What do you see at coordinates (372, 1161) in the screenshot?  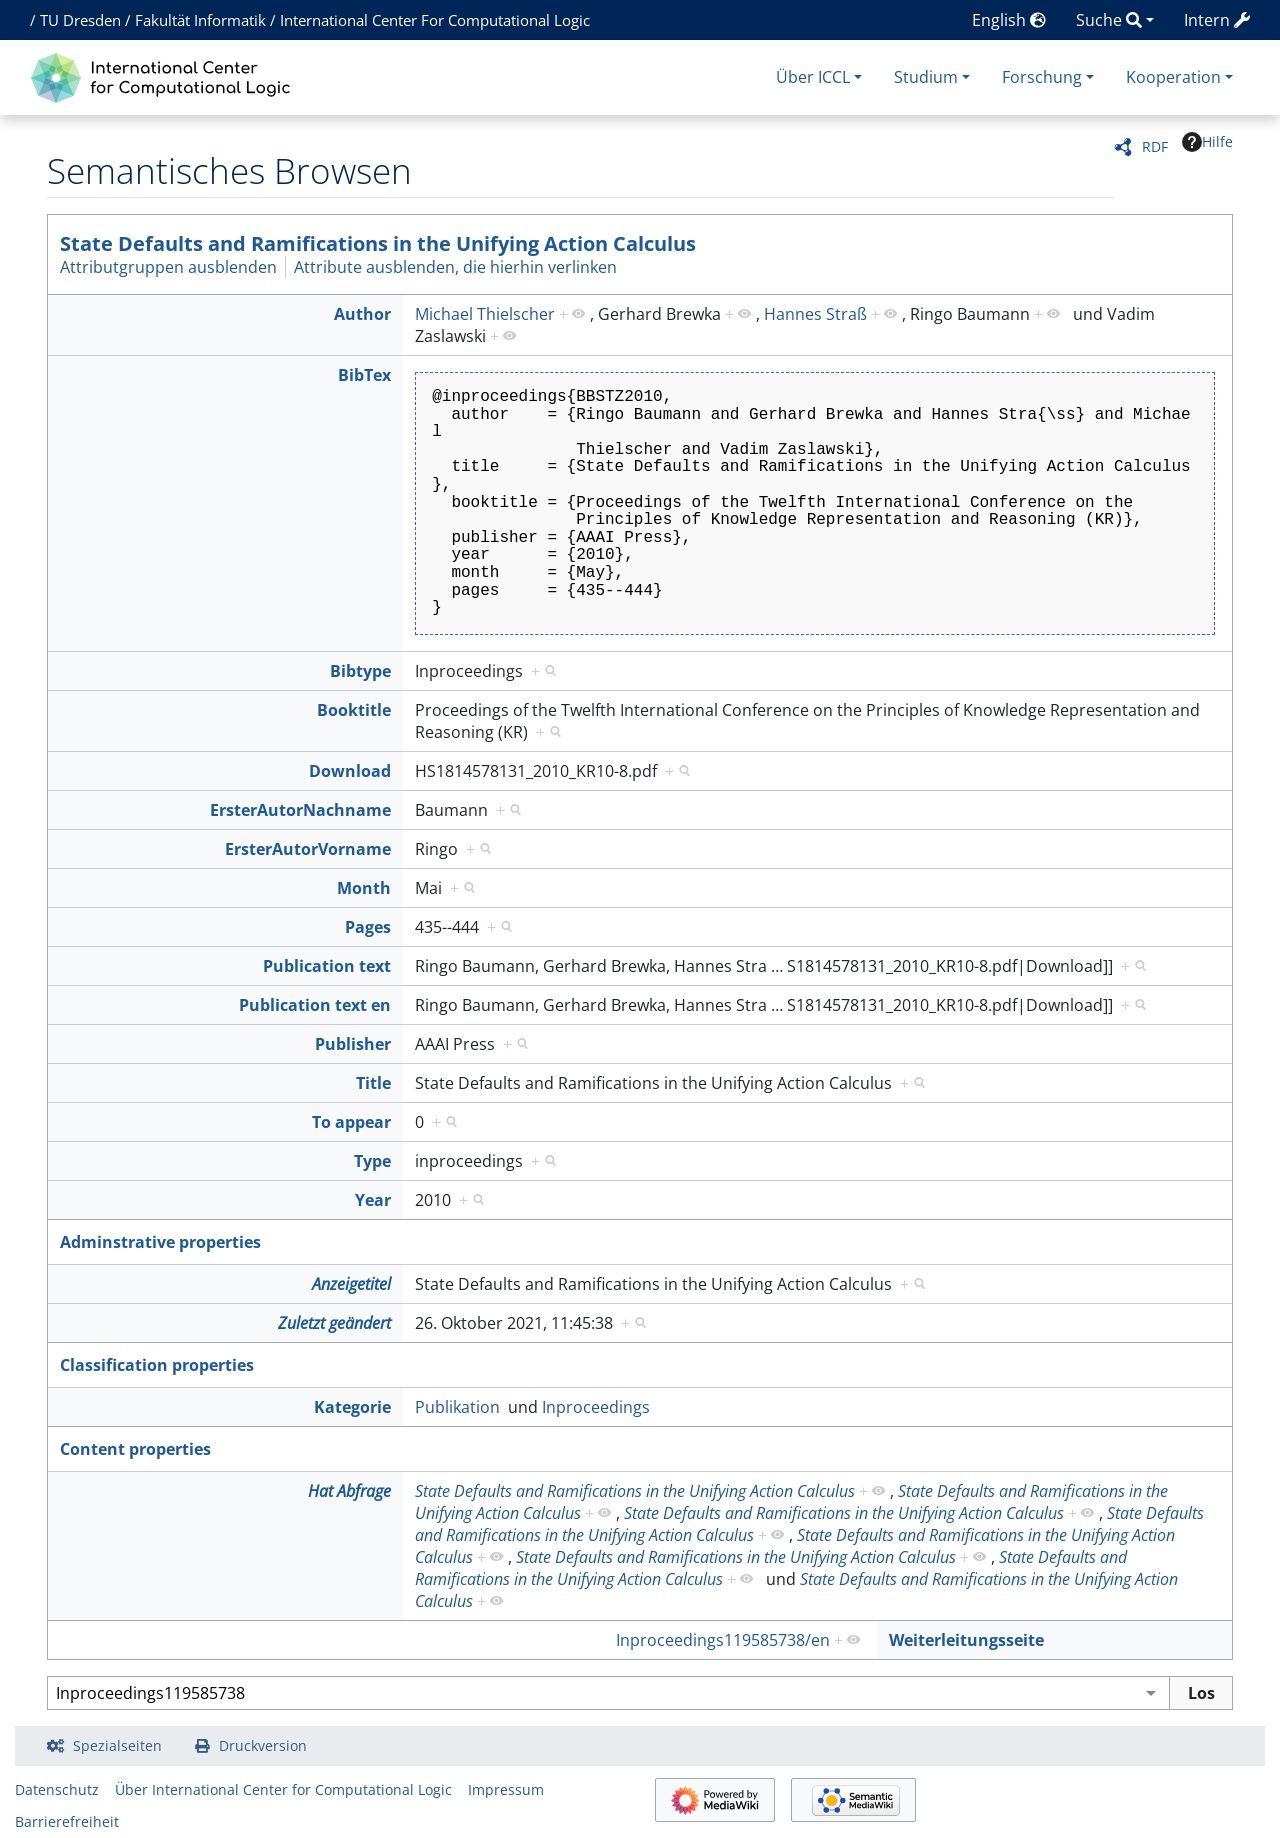 I see `Type` at bounding box center [372, 1161].